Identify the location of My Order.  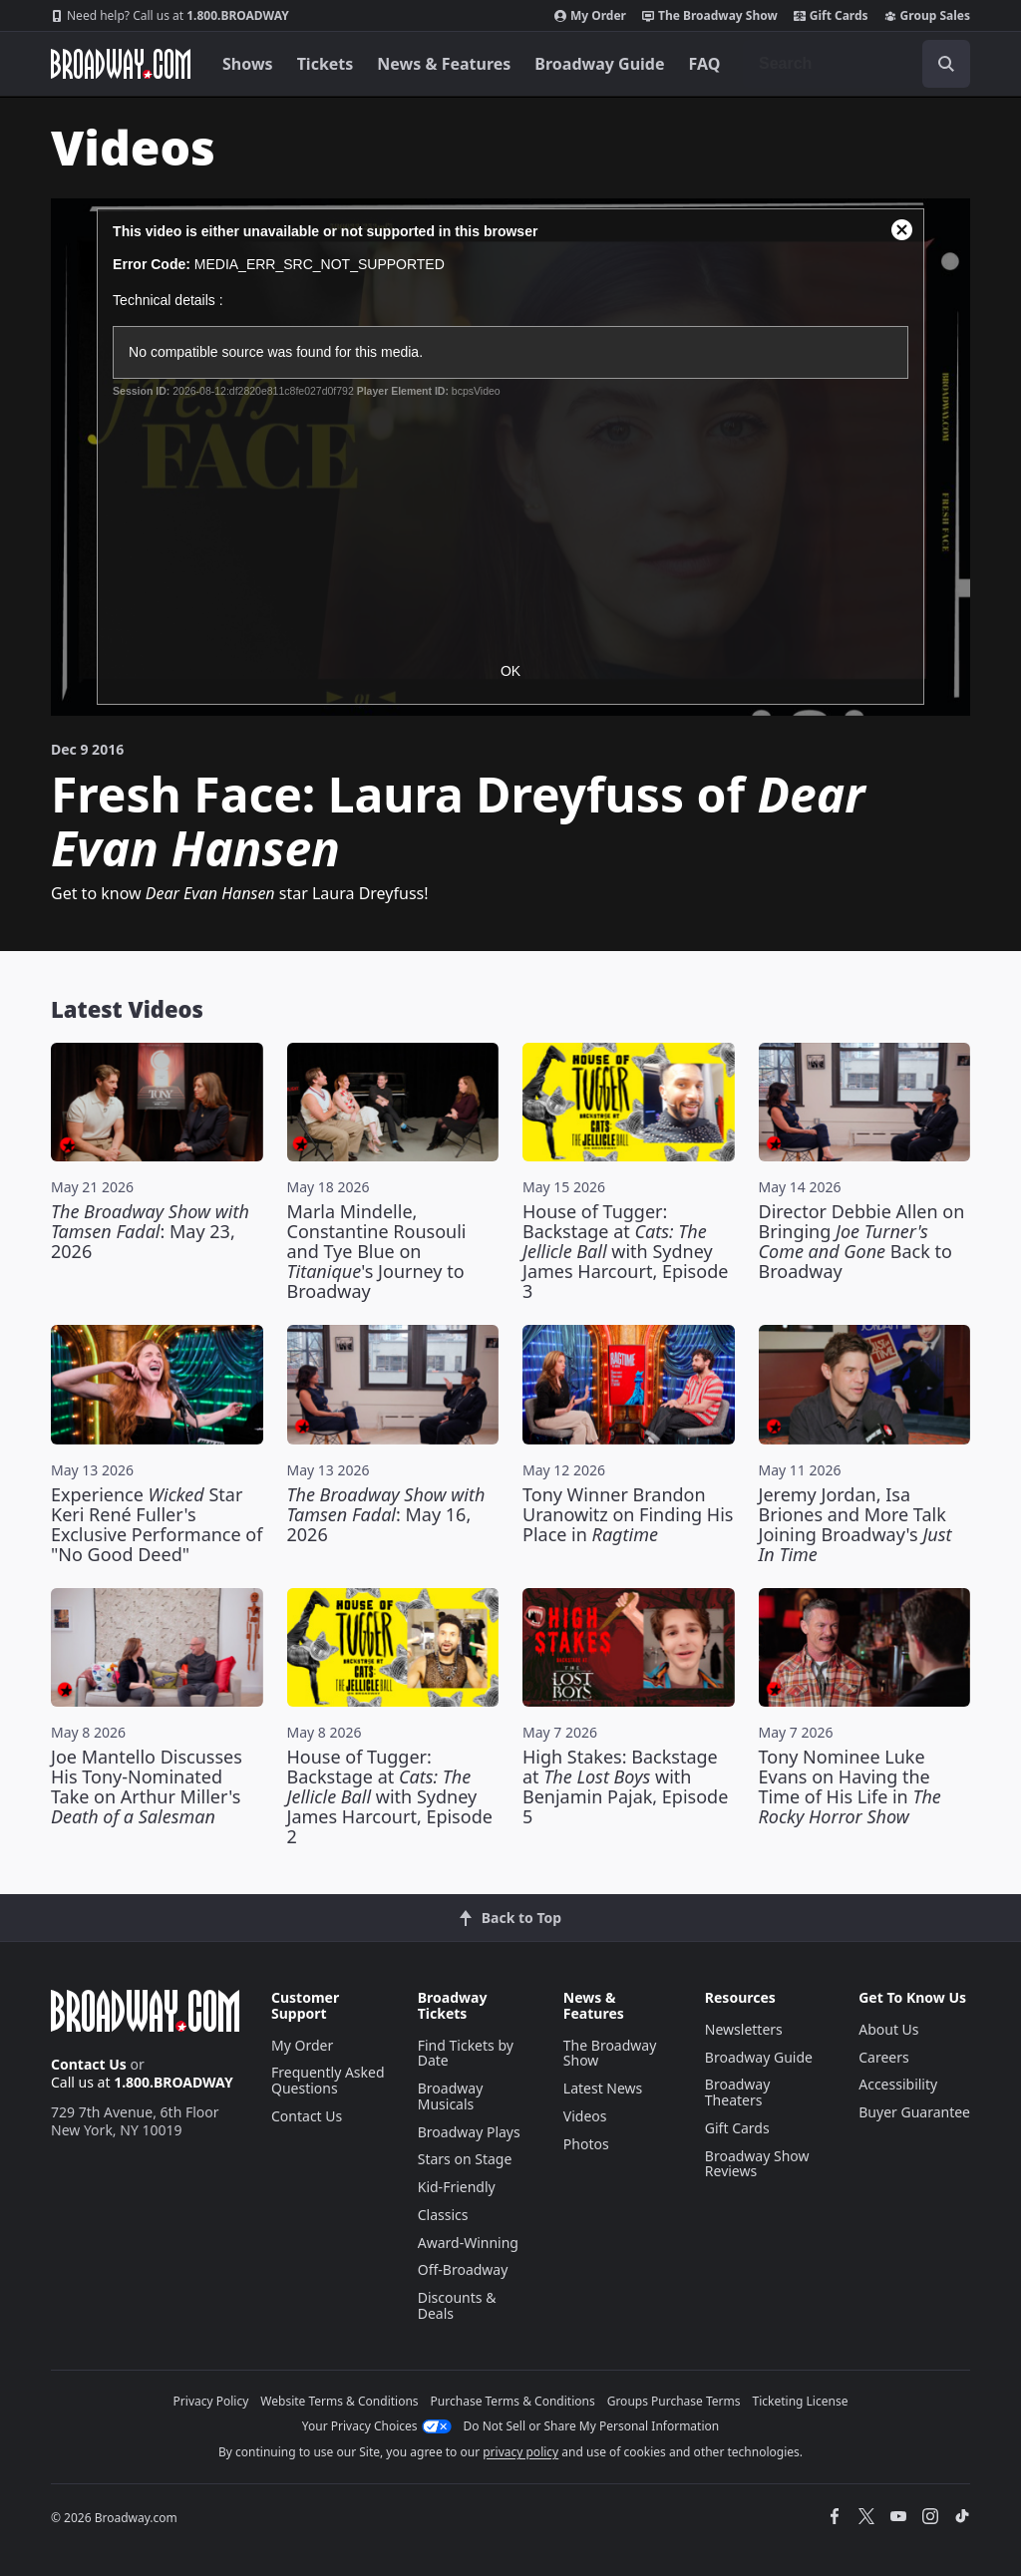
(590, 16).